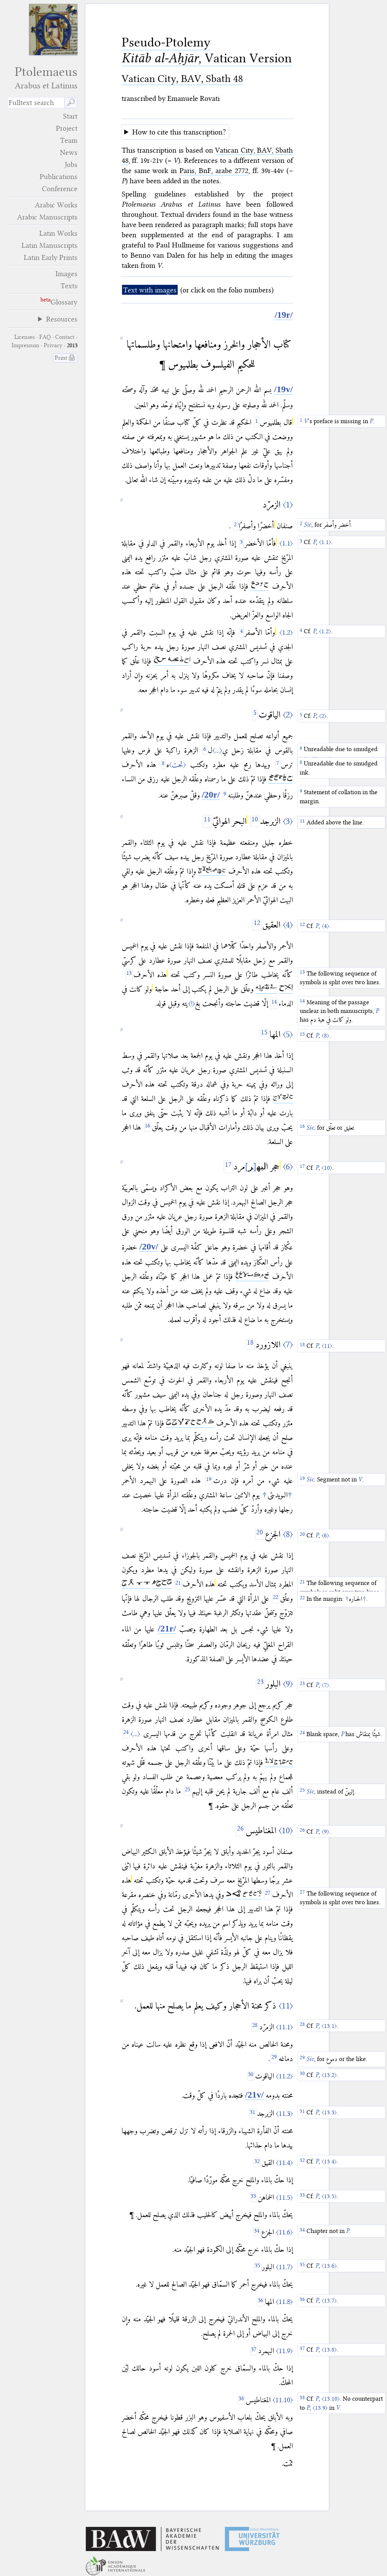 This screenshot has height=2576, width=387. I want to click on [23], so click(260, 1684).